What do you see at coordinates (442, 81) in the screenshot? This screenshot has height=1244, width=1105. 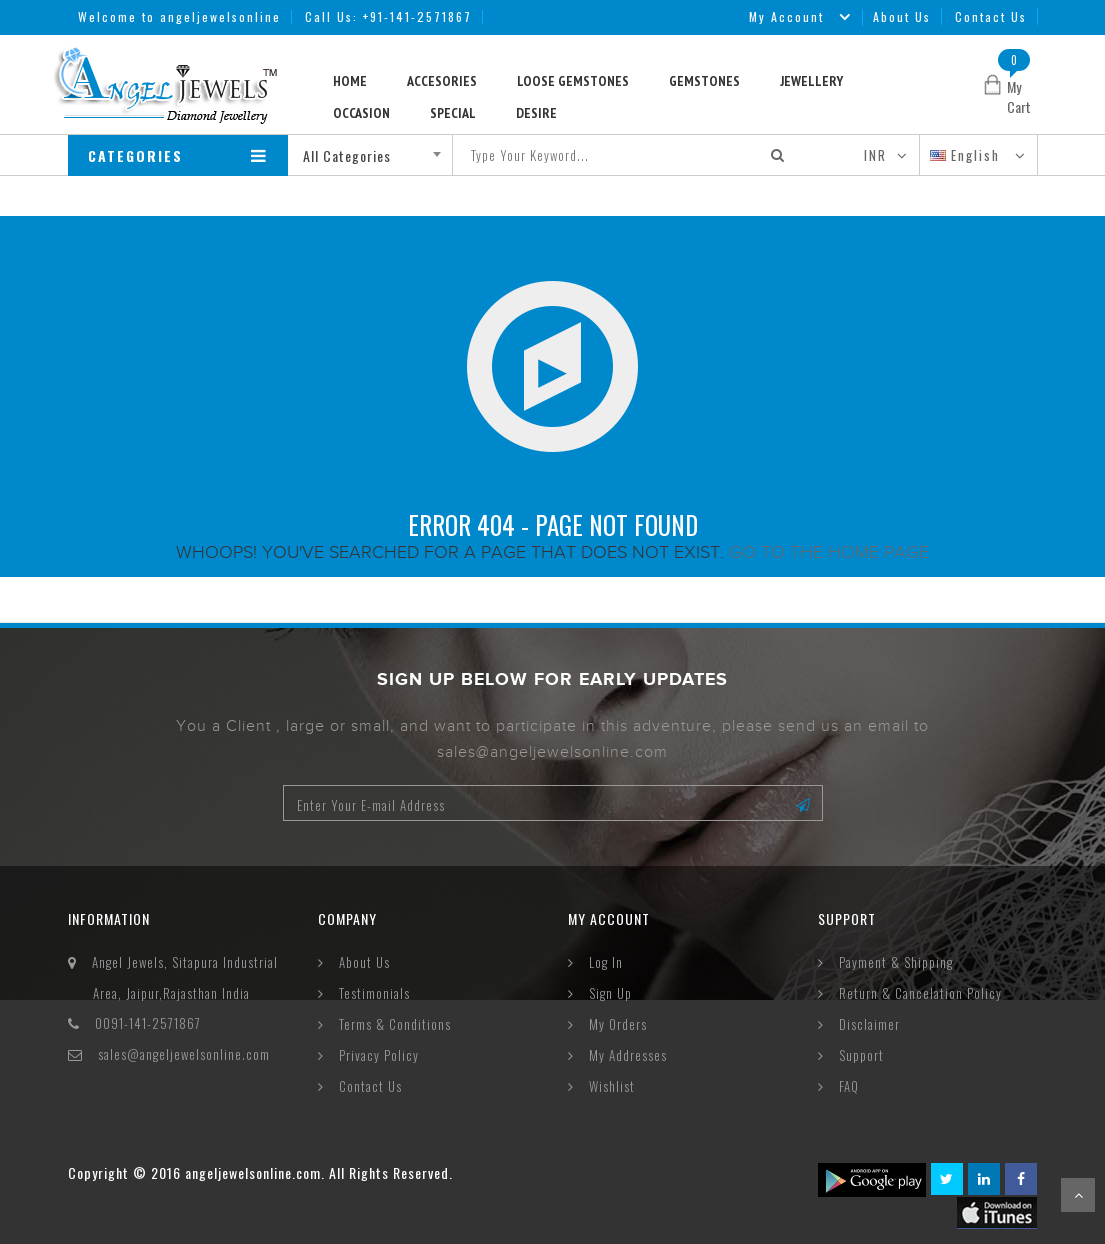 I see `Accesories` at bounding box center [442, 81].